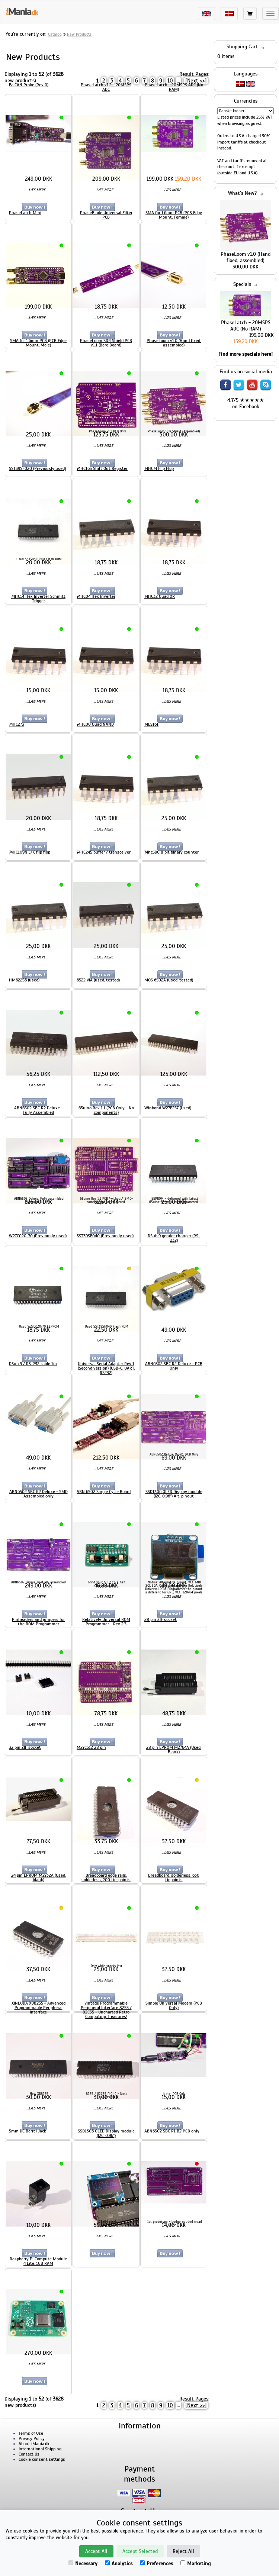 Image resolution: width=279 pixels, height=2576 pixels. What do you see at coordinates (96, 2551) in the screenshot?
I see `Accept All` at bounding box center [96, 2551].